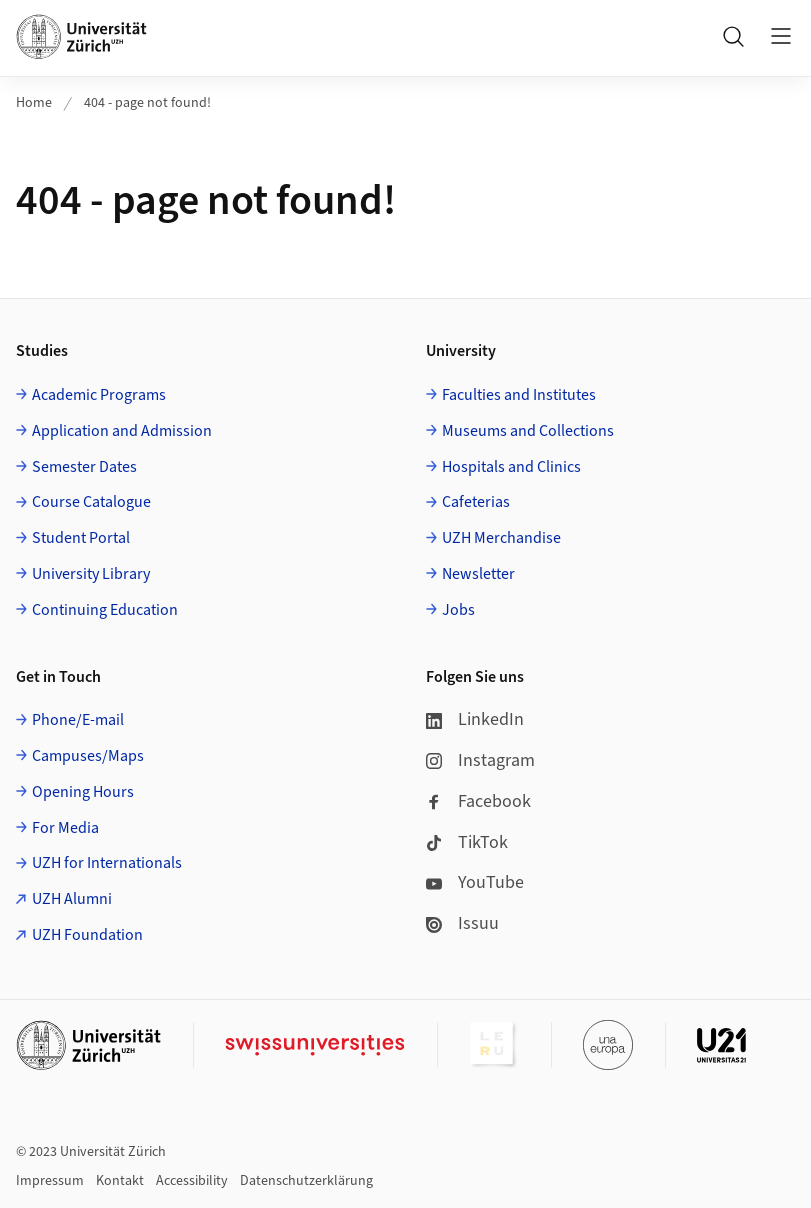  What do you see at coordinates (480, 760) in the screenshot?
I see `Instagram` at bounding box center [480, 760].